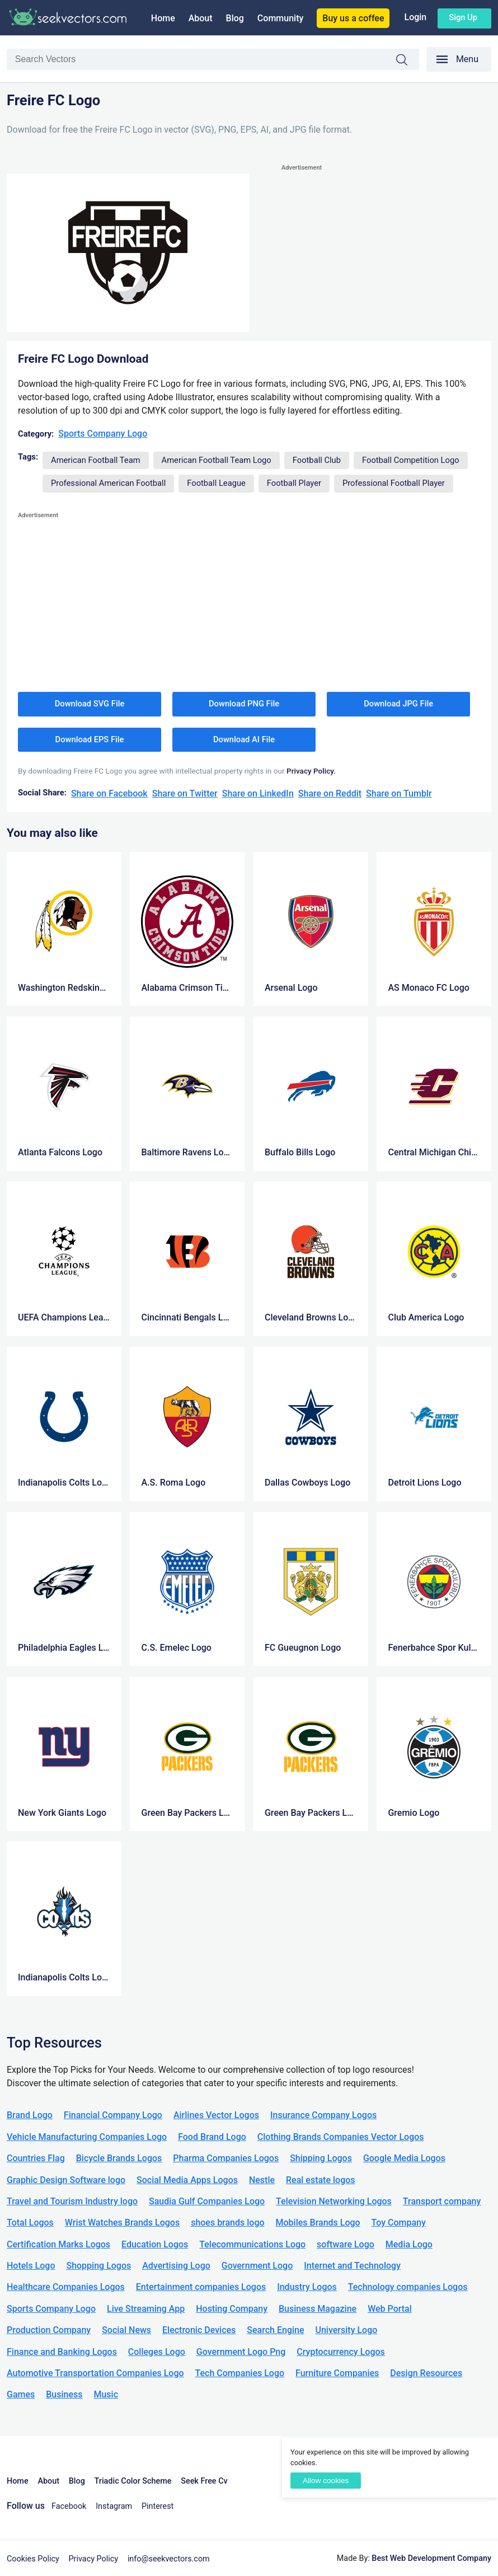  Describe the element at coordinates (62, 2351) in the screenshot. I see `Finance and Banking Logos` at that location.